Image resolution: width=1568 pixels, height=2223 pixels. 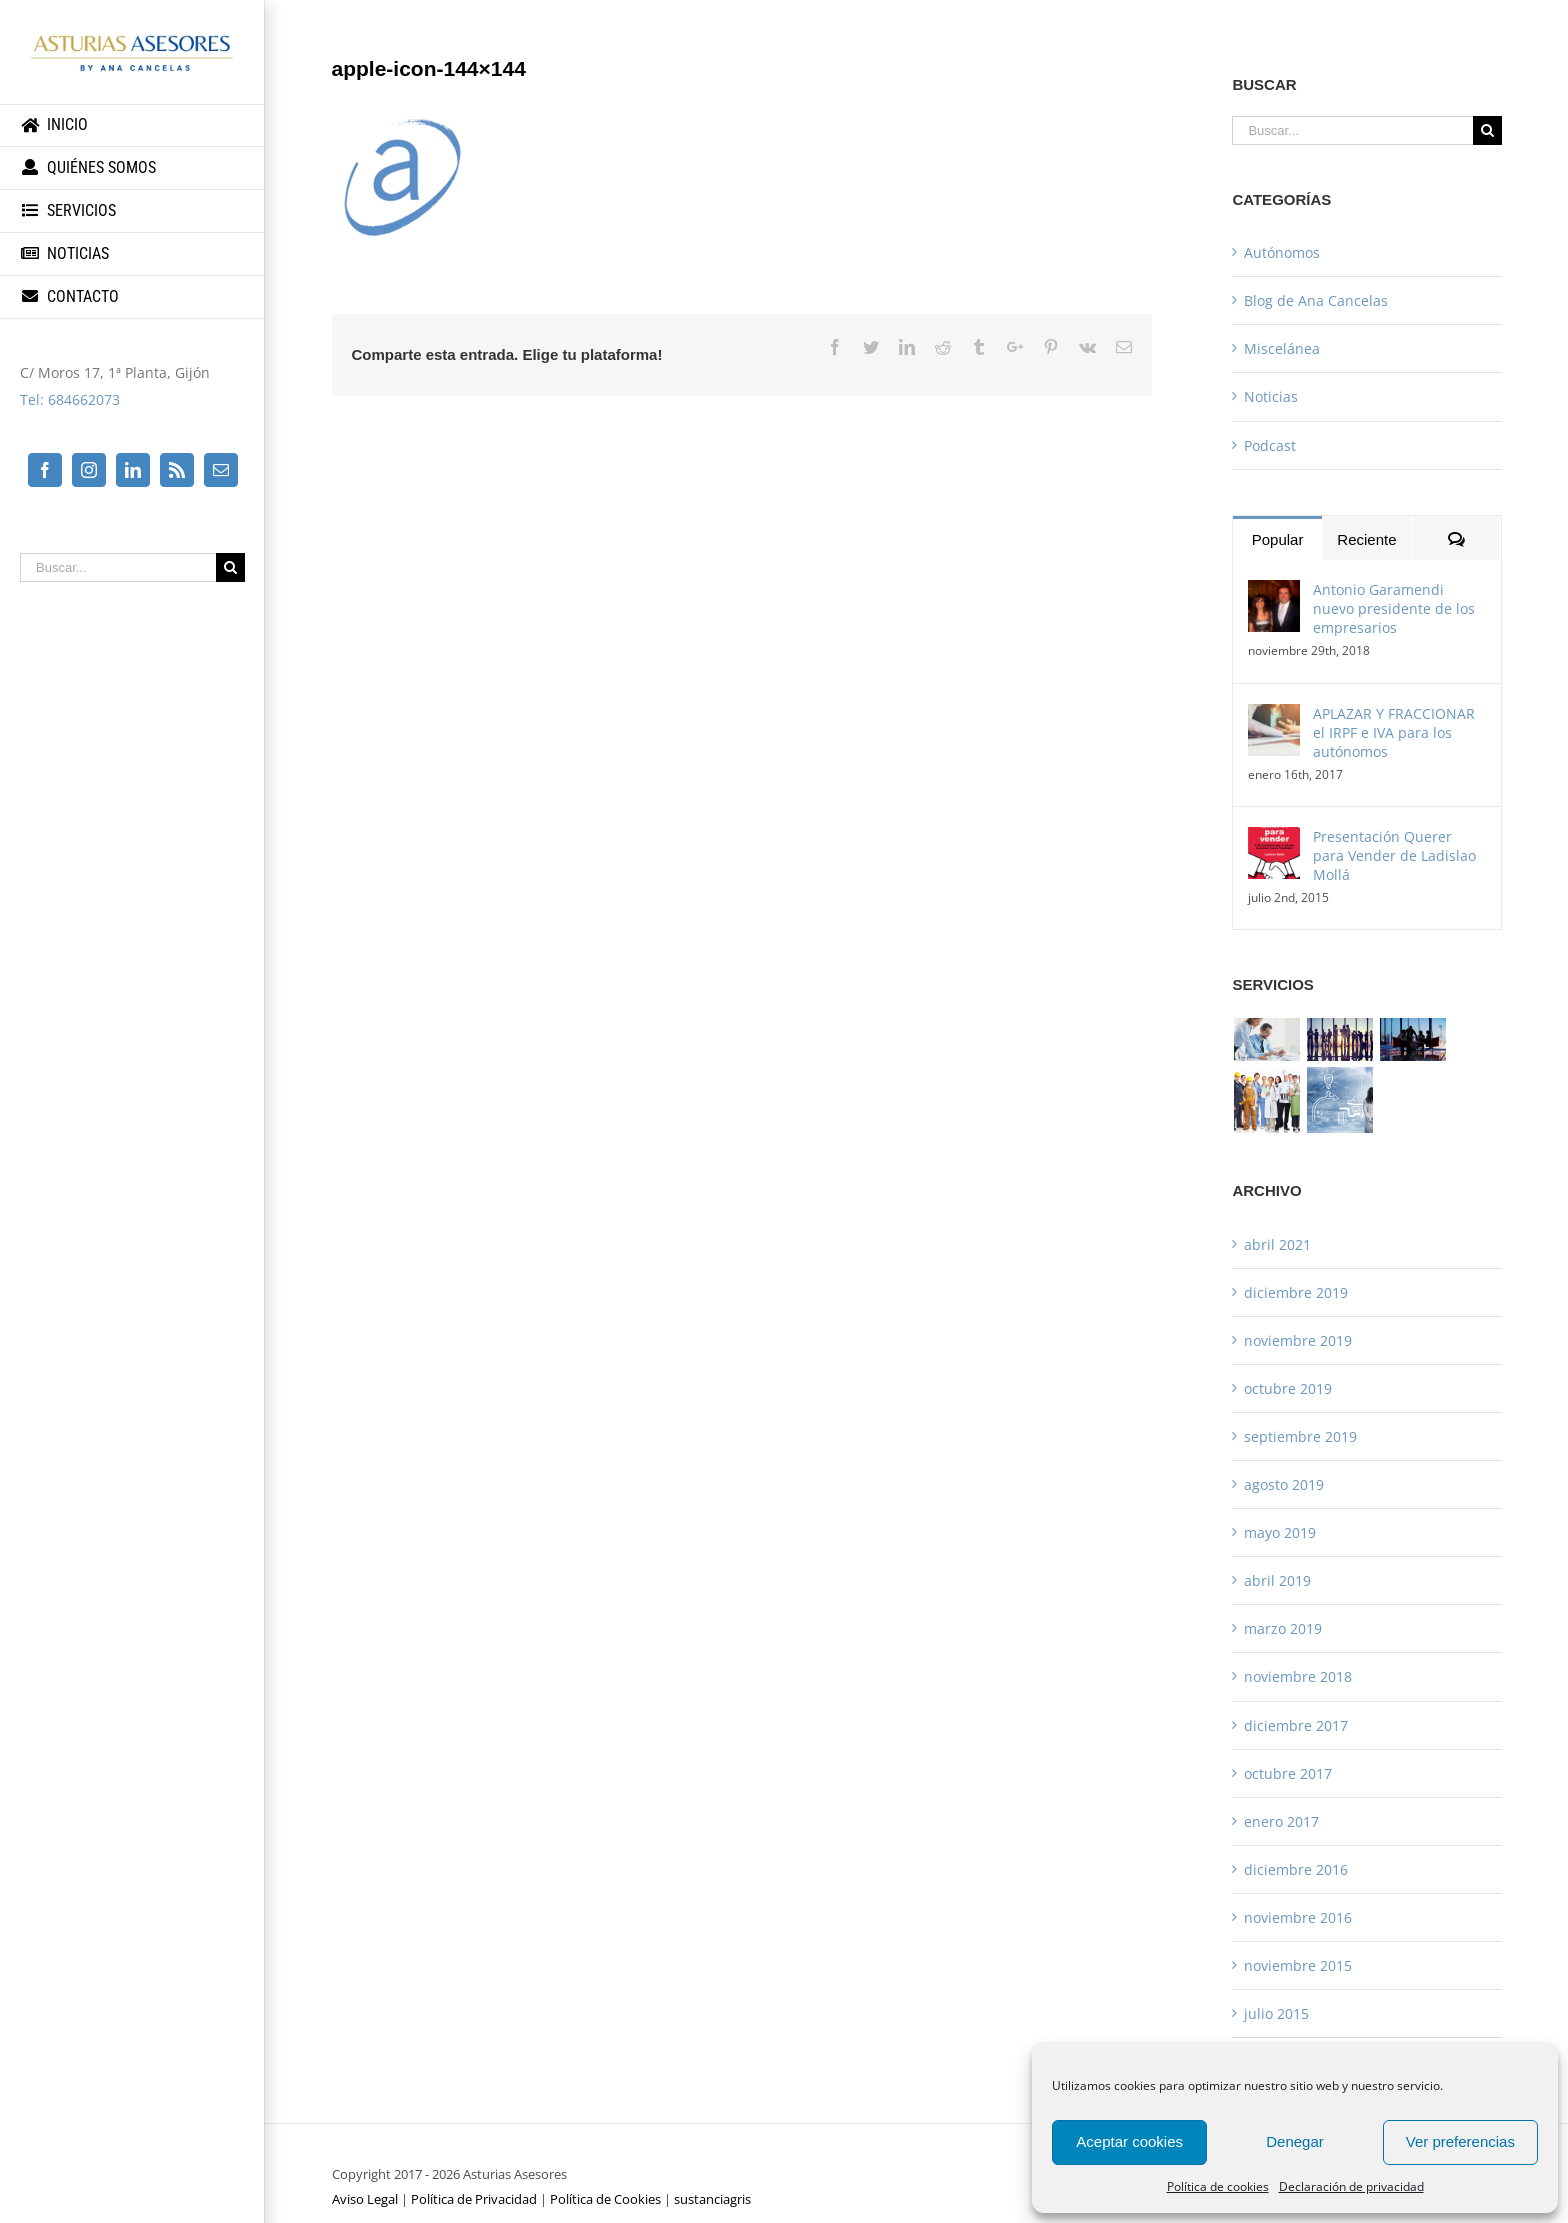 I want to click on [Presentación Querer para Vender de Ladislao Mollá], so click(x=1274, y=840).